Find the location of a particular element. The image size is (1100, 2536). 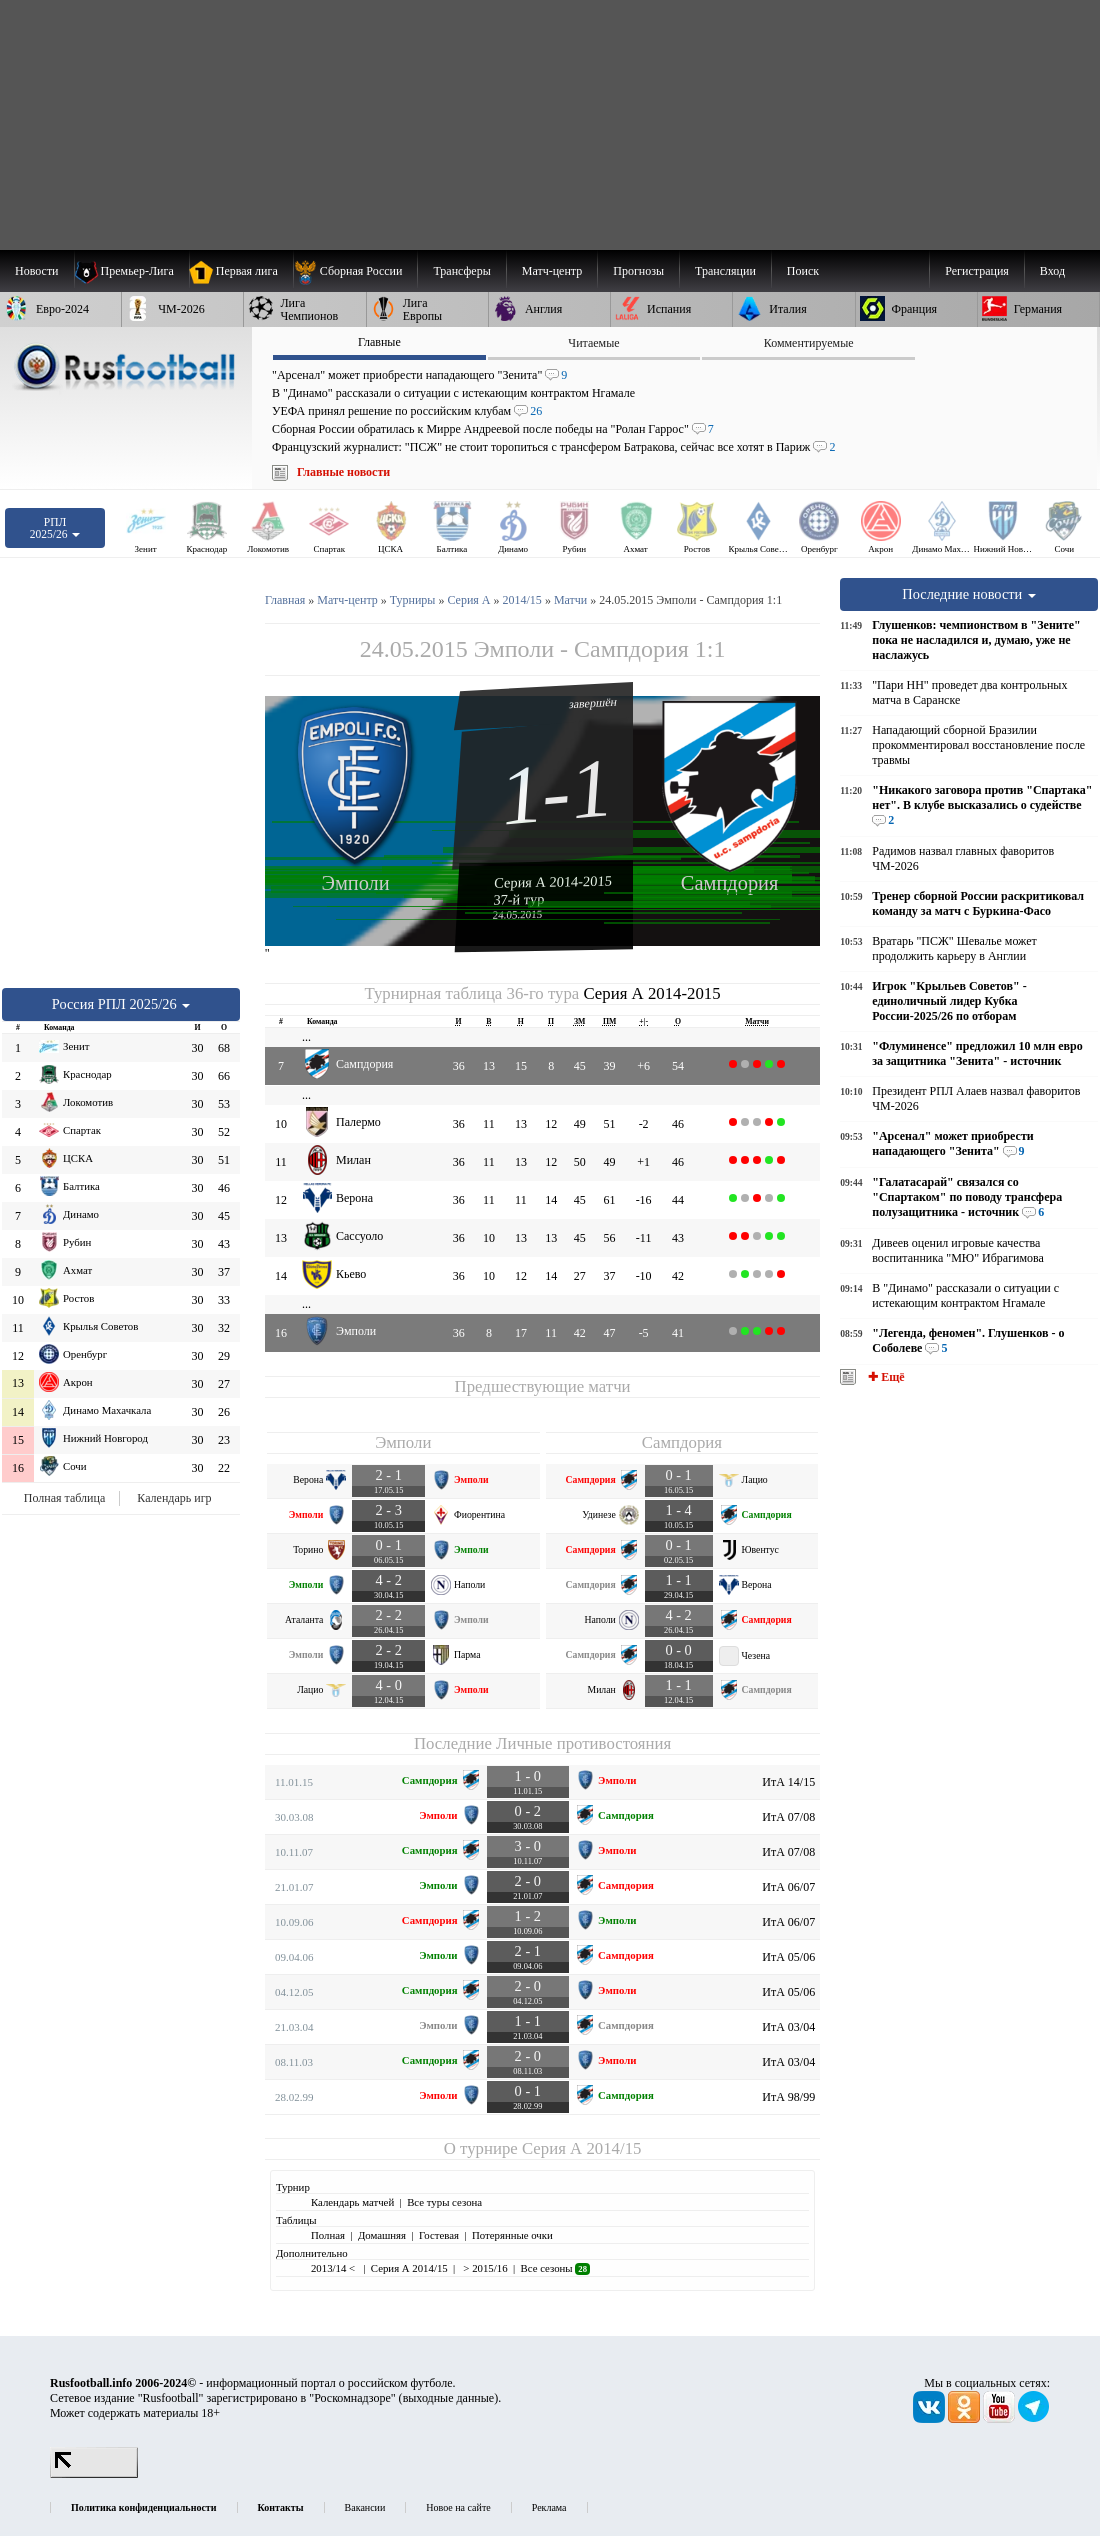

ИтА 06/07 is located at coordinates (788, 1887).